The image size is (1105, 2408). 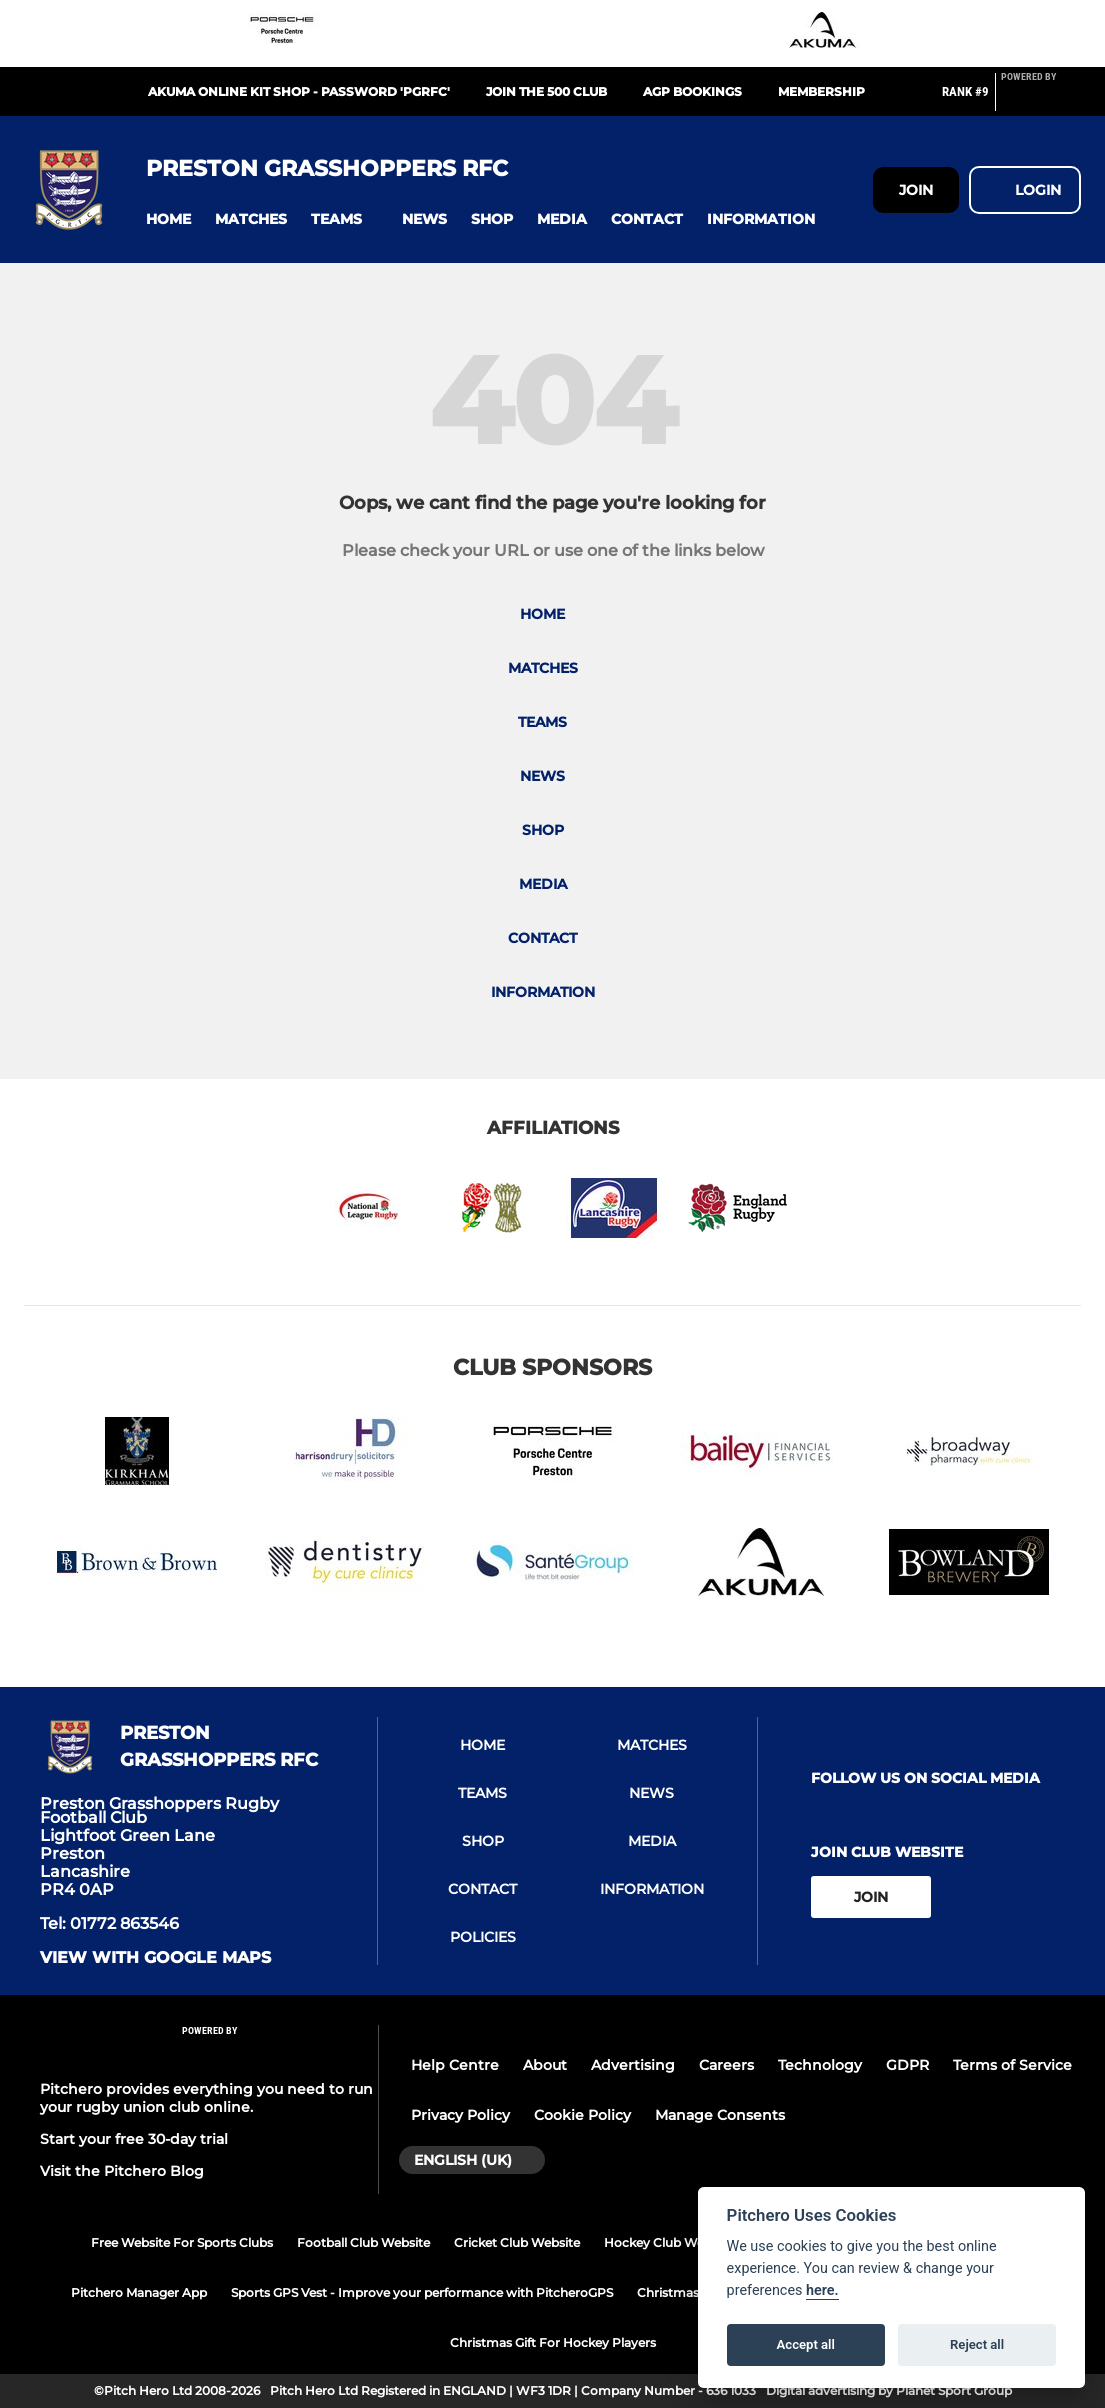 What do you see at coordinates (582, 2115) in the screenshot?
I see `Cookie Policy` at bounding box center [582, 2115].